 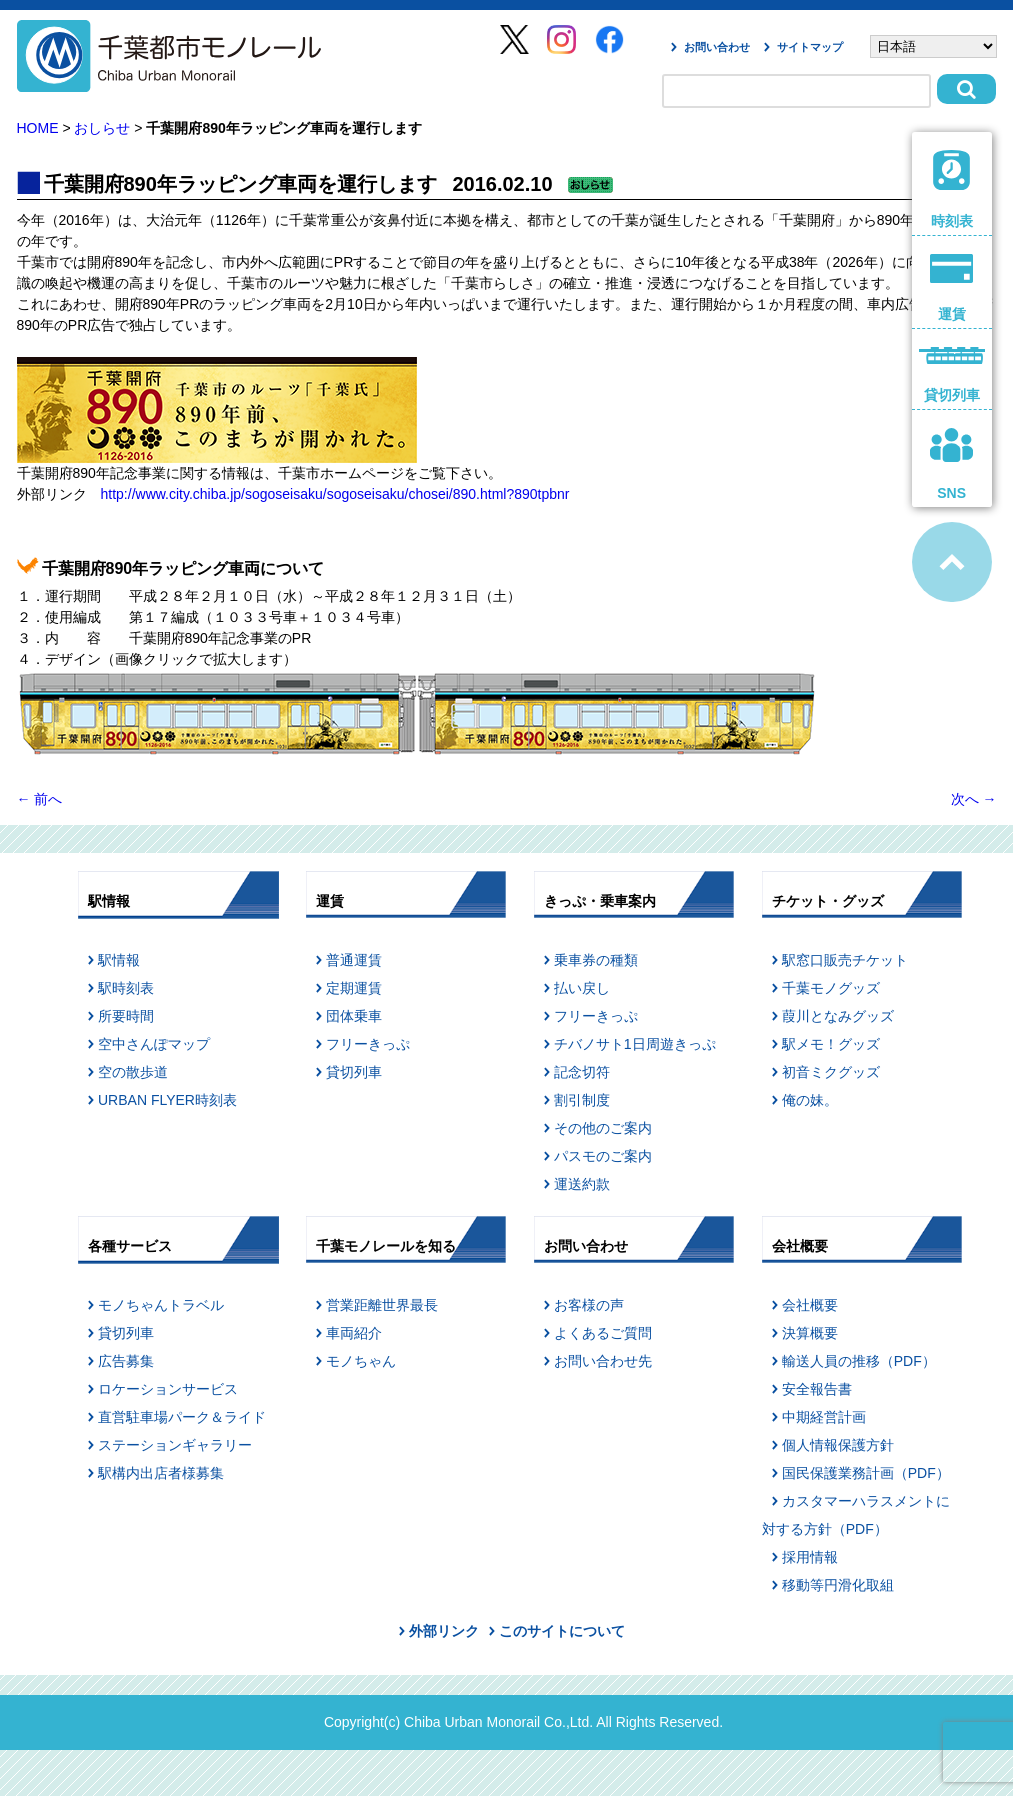 I want to click on 輸送人員の推移（PDF）, so click(x=859, y=1361).